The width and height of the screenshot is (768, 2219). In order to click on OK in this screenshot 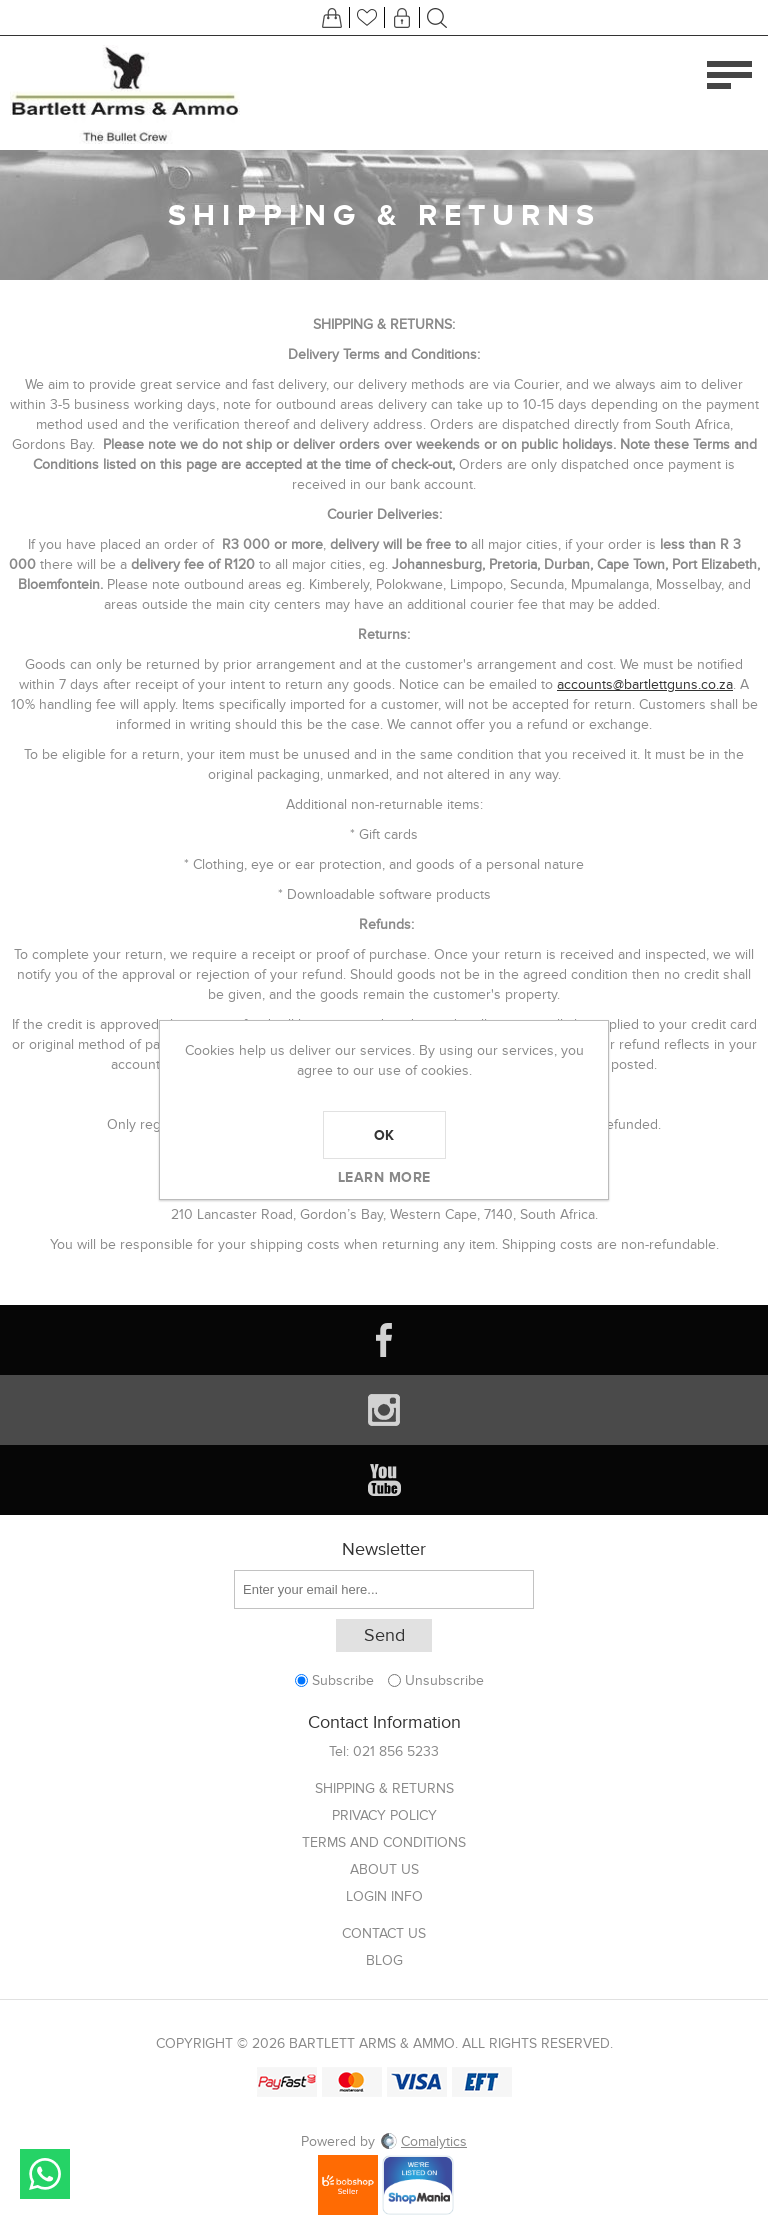, I will do `click(384, 1135)`.